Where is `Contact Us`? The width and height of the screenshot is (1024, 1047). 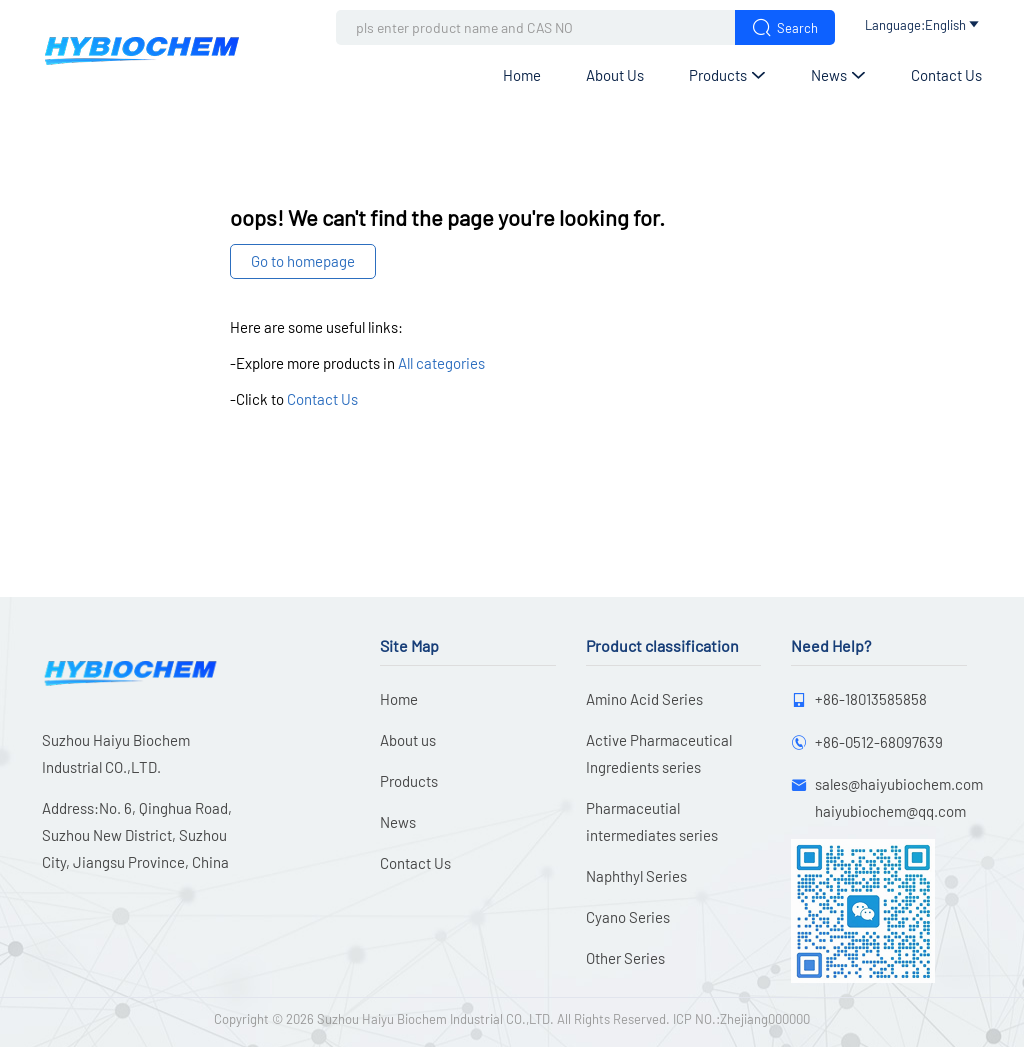 Contact Us is located at coordinates (946, 75).